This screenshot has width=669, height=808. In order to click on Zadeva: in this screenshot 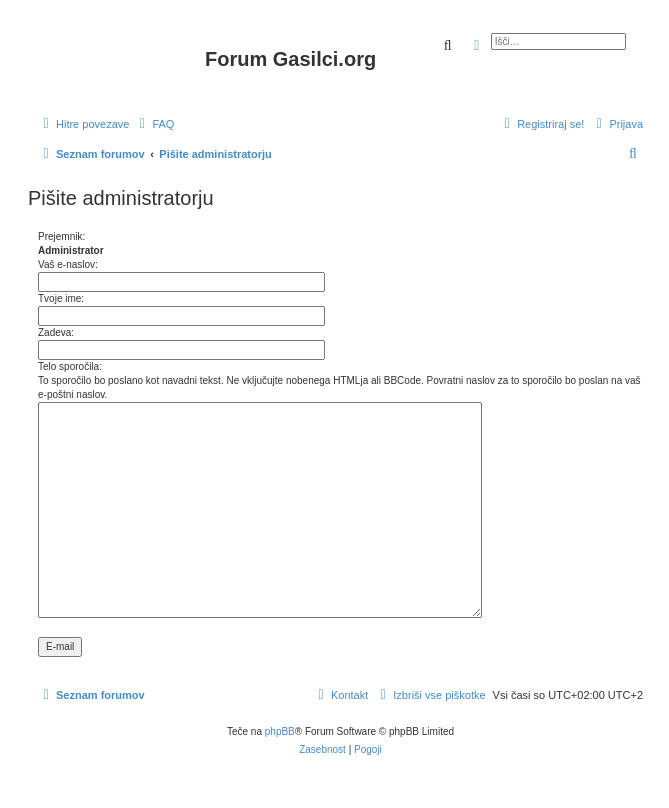, I will do `click(56, 332)`.